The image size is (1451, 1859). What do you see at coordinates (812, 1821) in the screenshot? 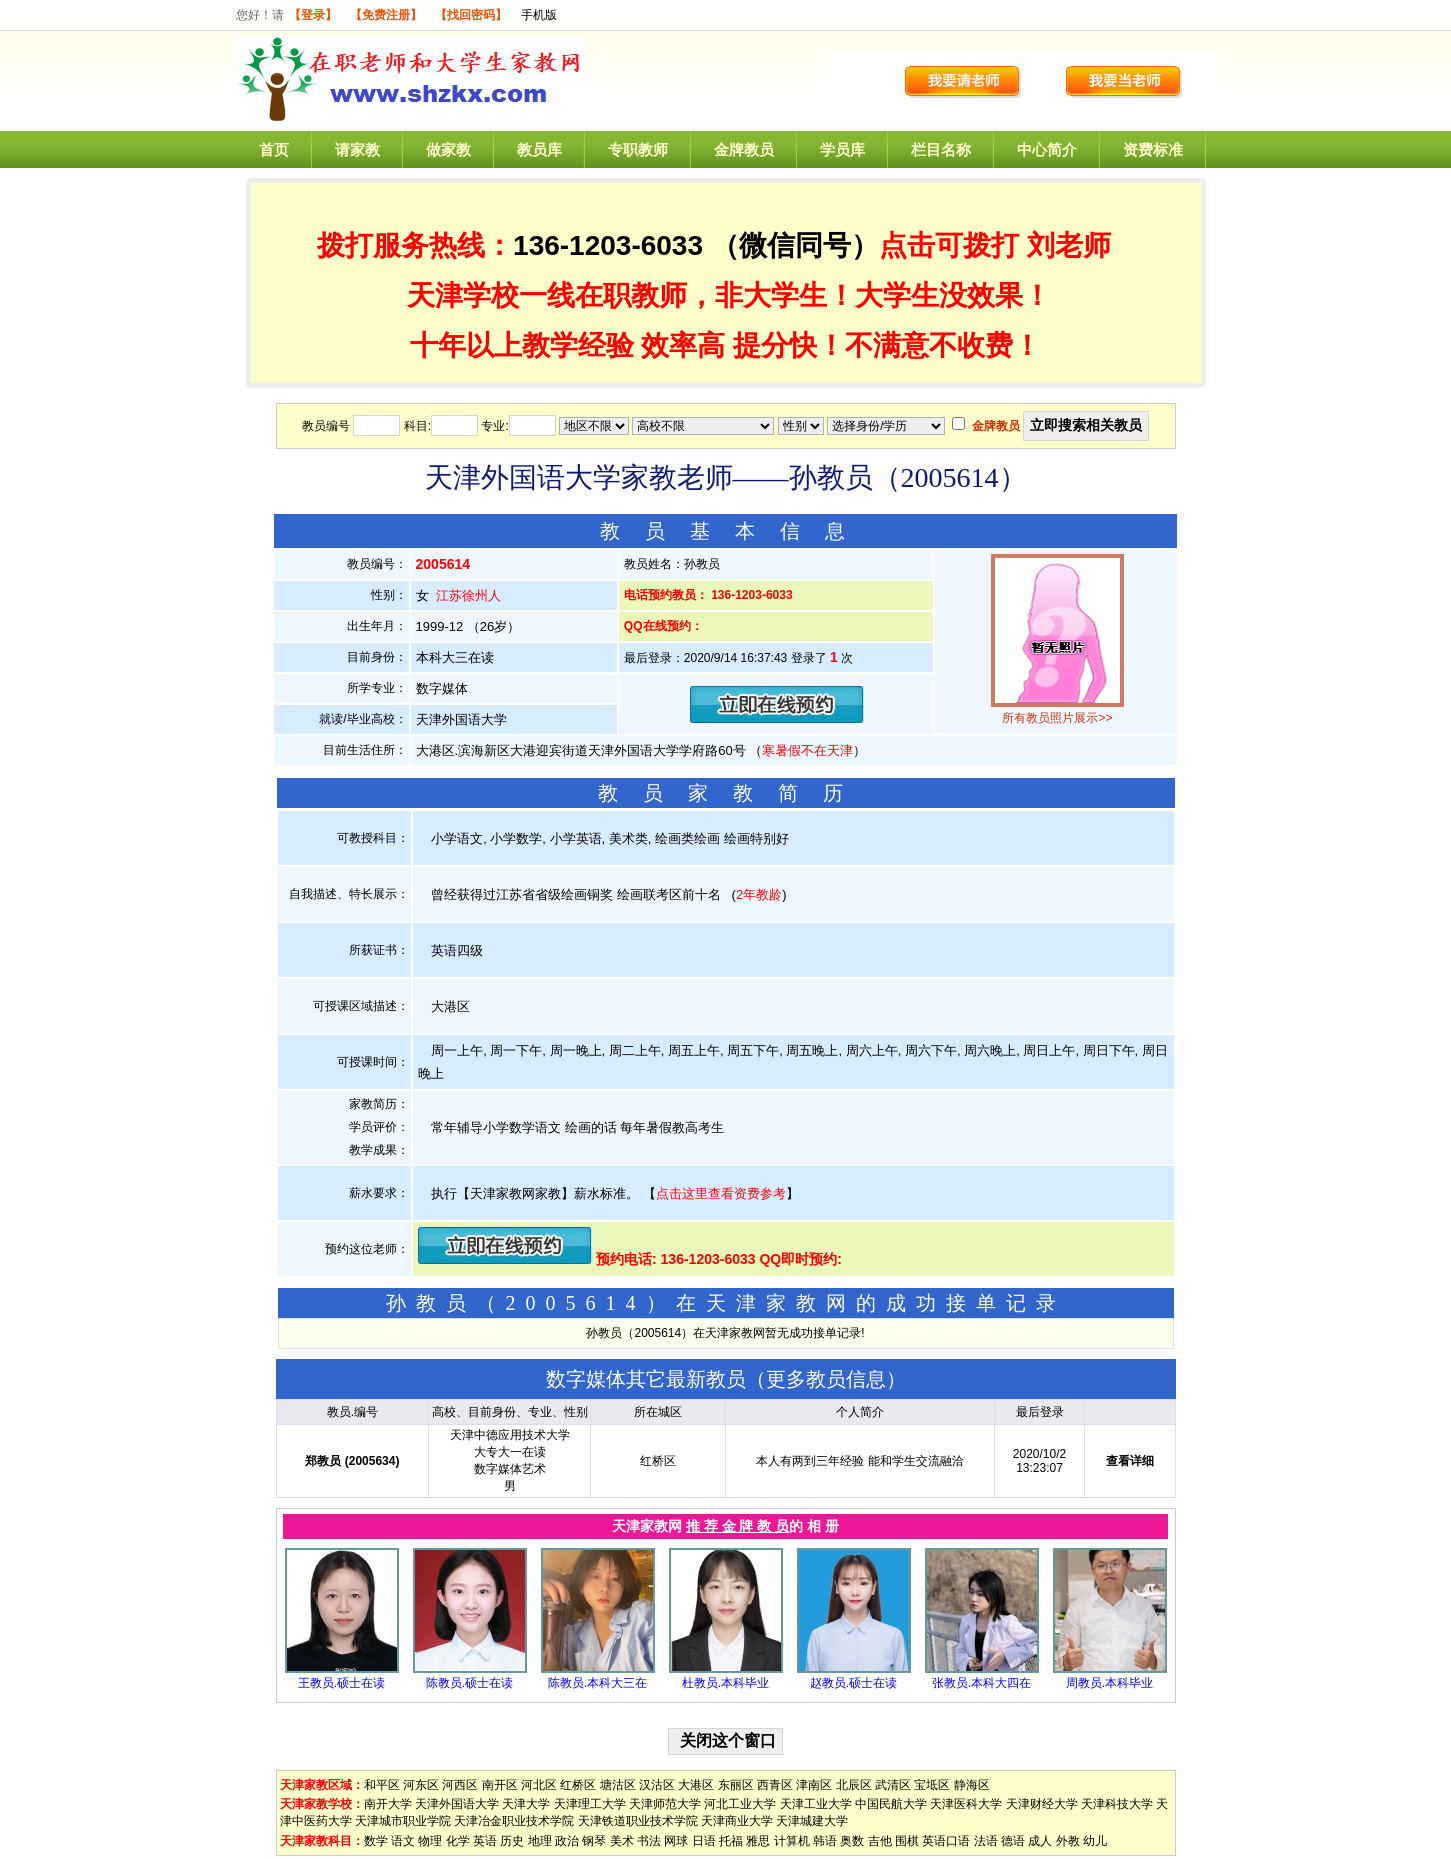
I see `天津城建大学` at bounding box center [812, 1821].